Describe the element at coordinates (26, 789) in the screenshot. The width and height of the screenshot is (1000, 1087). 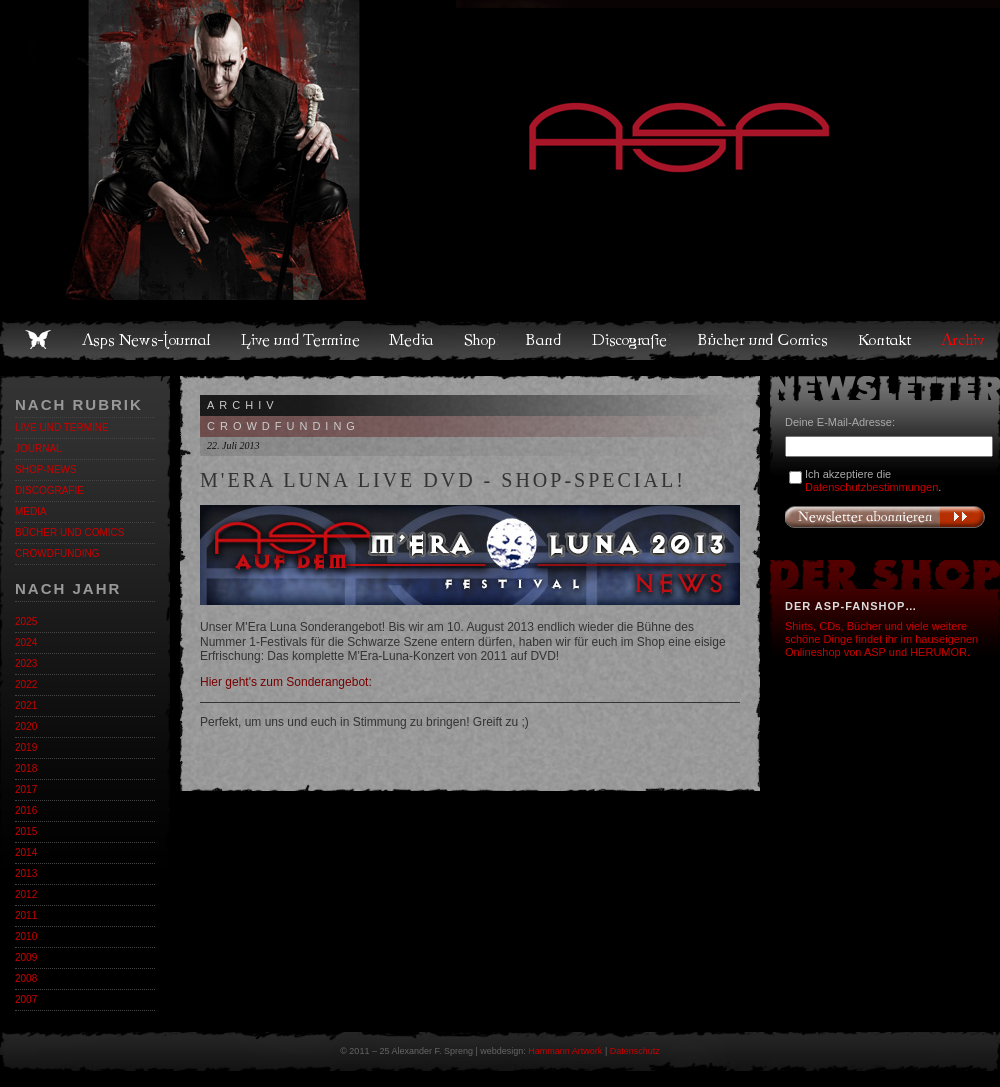
I see `2017` at that location.